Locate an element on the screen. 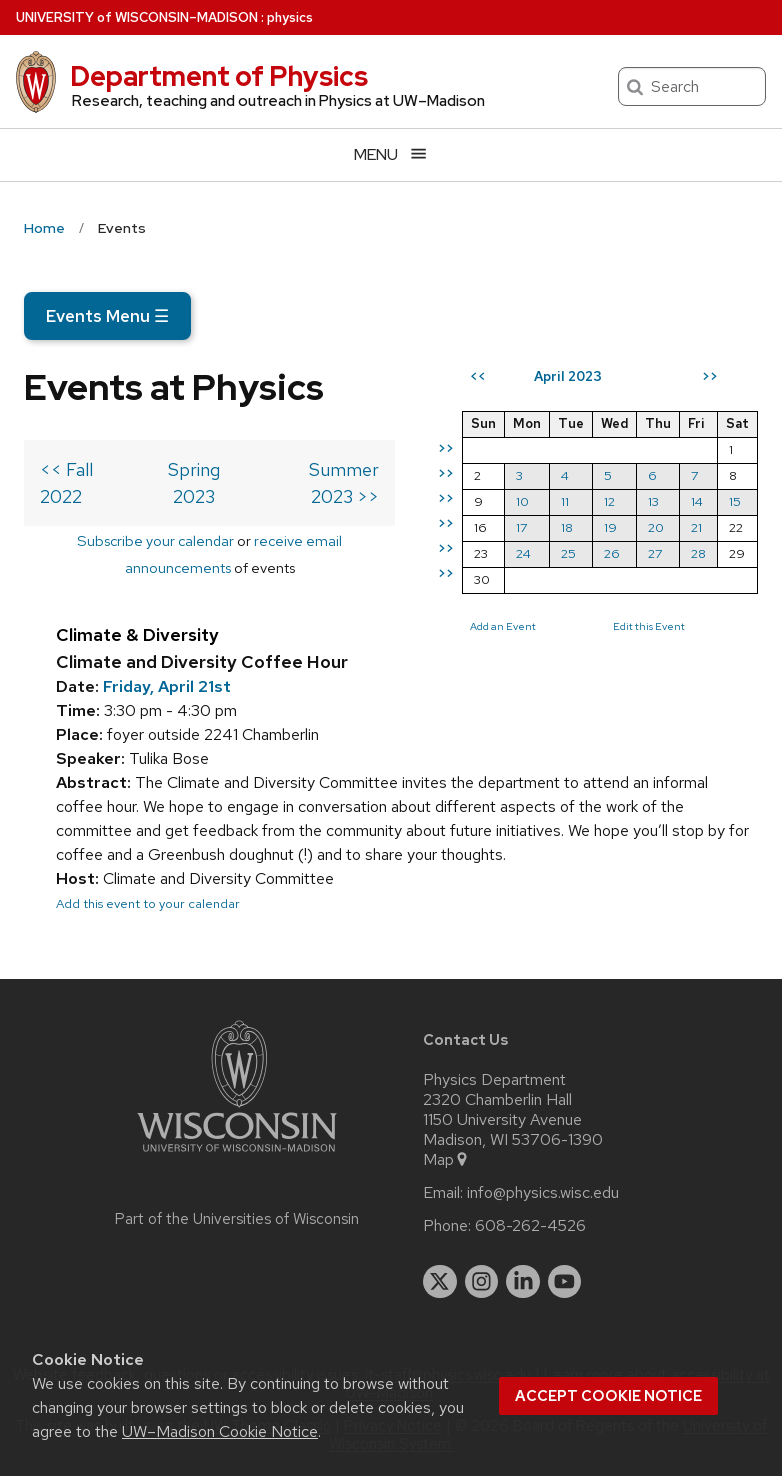 The width and height of the screenshot is (782, 1476). UW–Madison Cookie Notice is located at coordinates (220, 1431).